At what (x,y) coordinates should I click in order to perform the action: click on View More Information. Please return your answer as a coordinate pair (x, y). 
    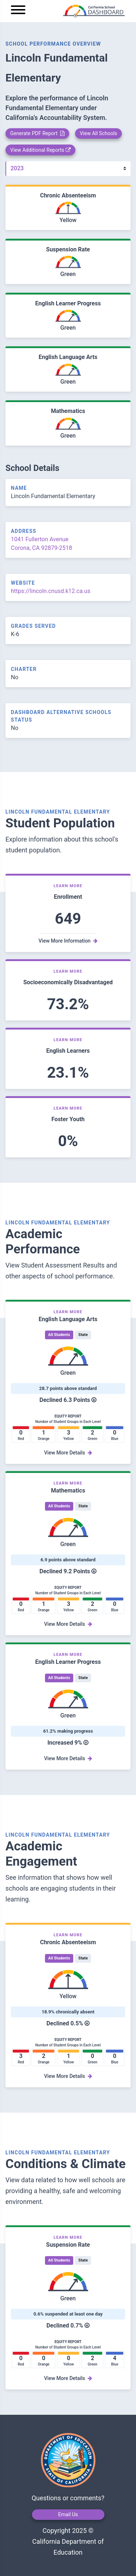
    Looking at the image, I should click on (67, 941).